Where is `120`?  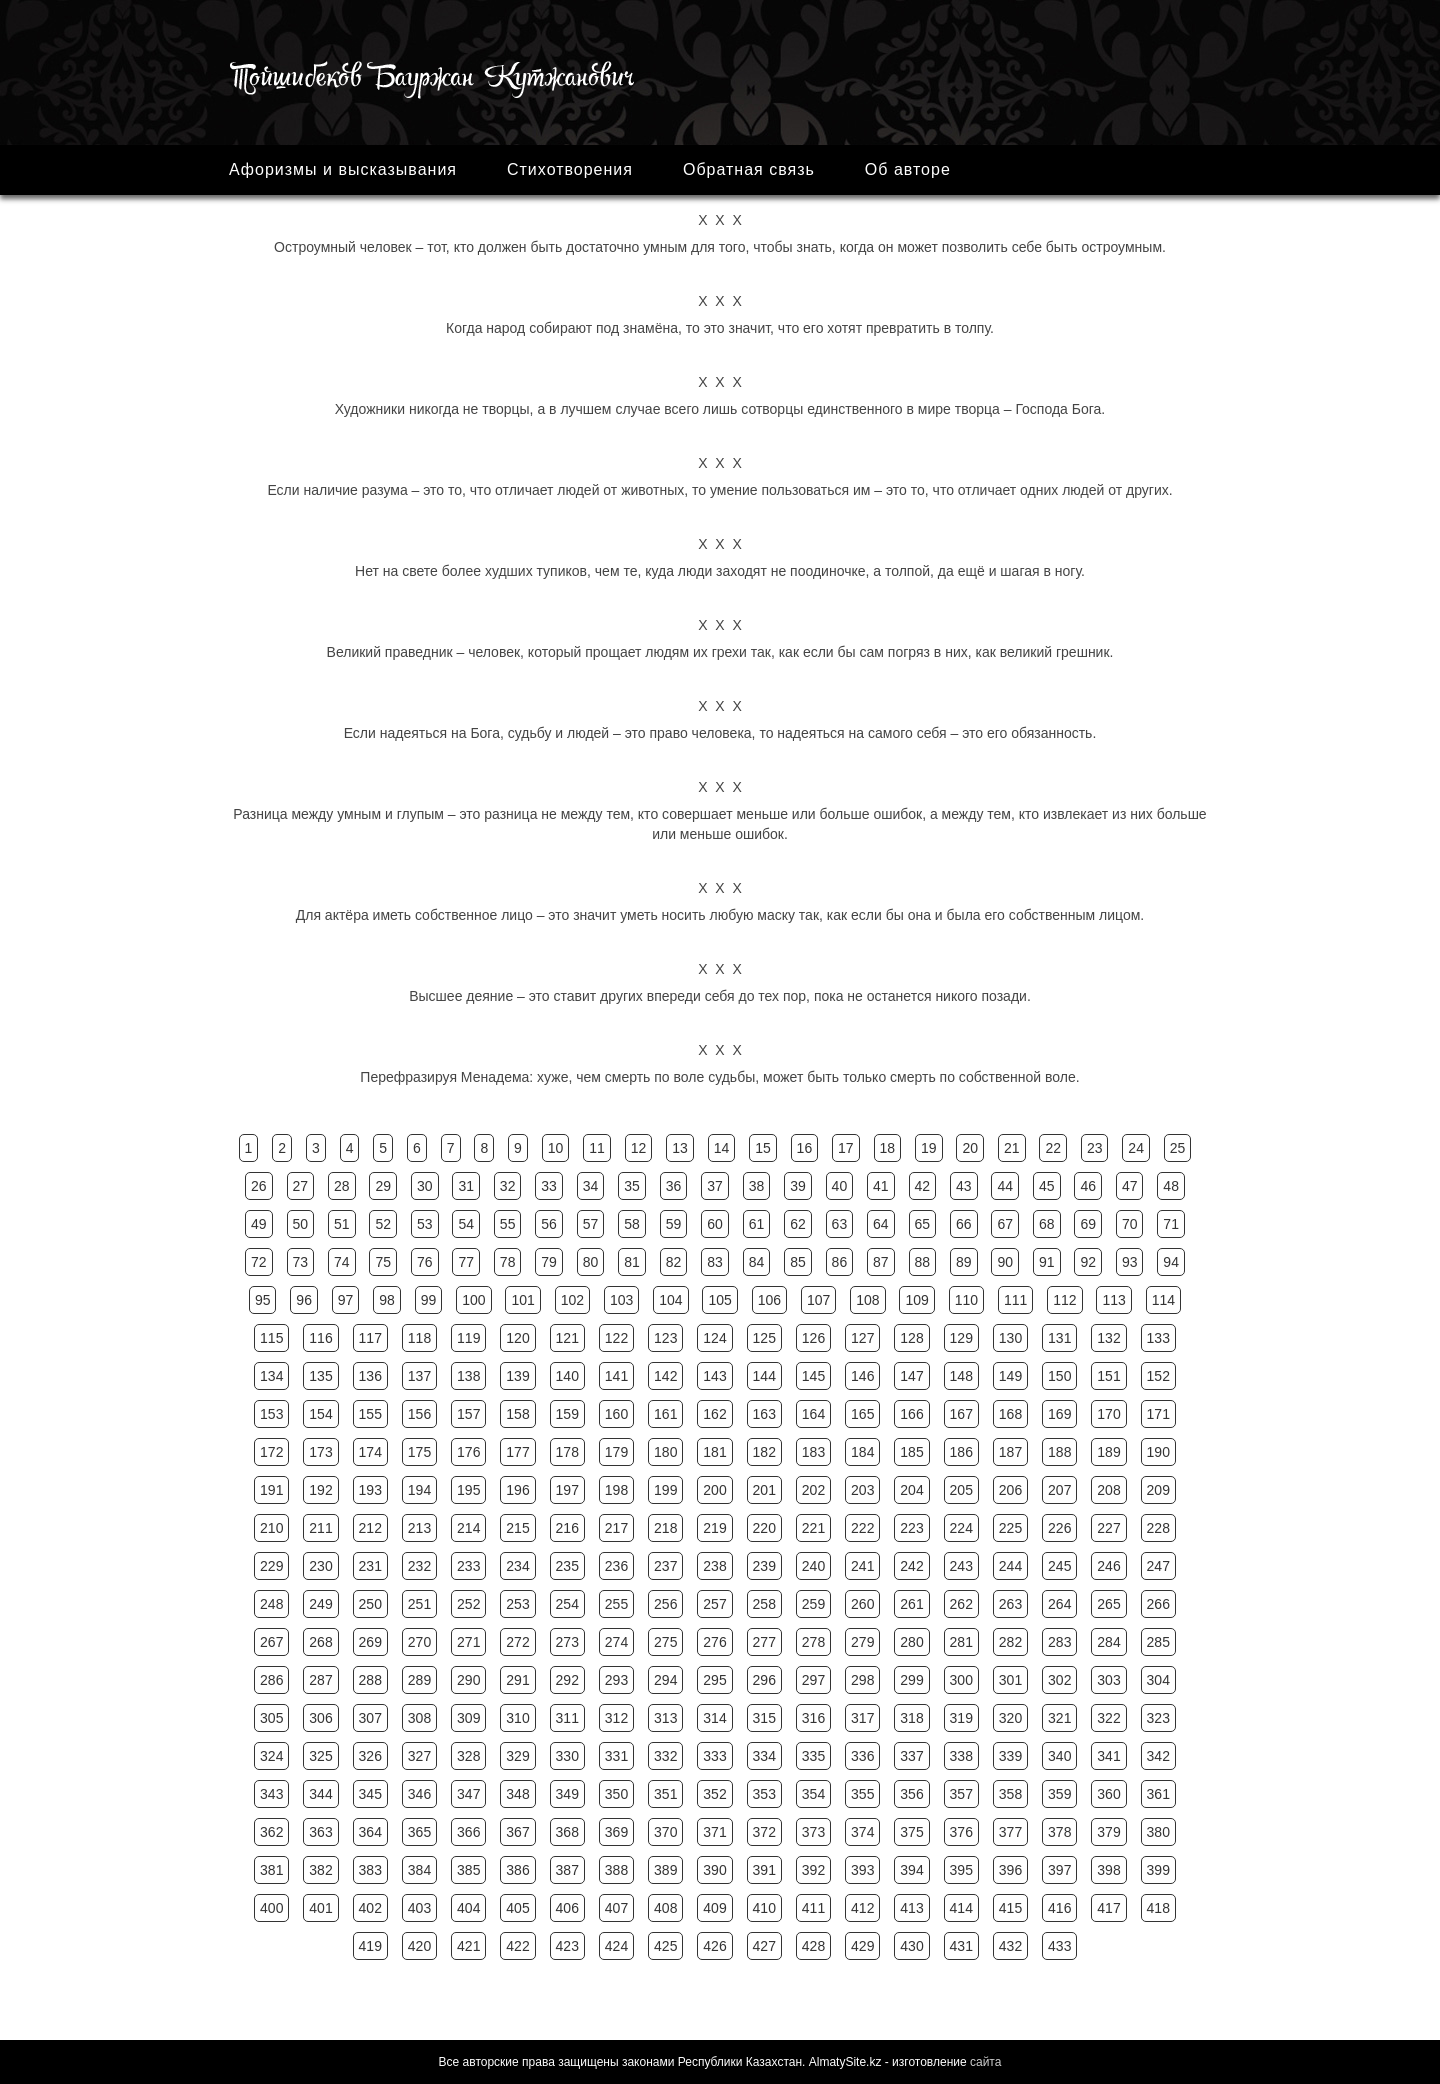
120 is located at coordinates (517, 1338).